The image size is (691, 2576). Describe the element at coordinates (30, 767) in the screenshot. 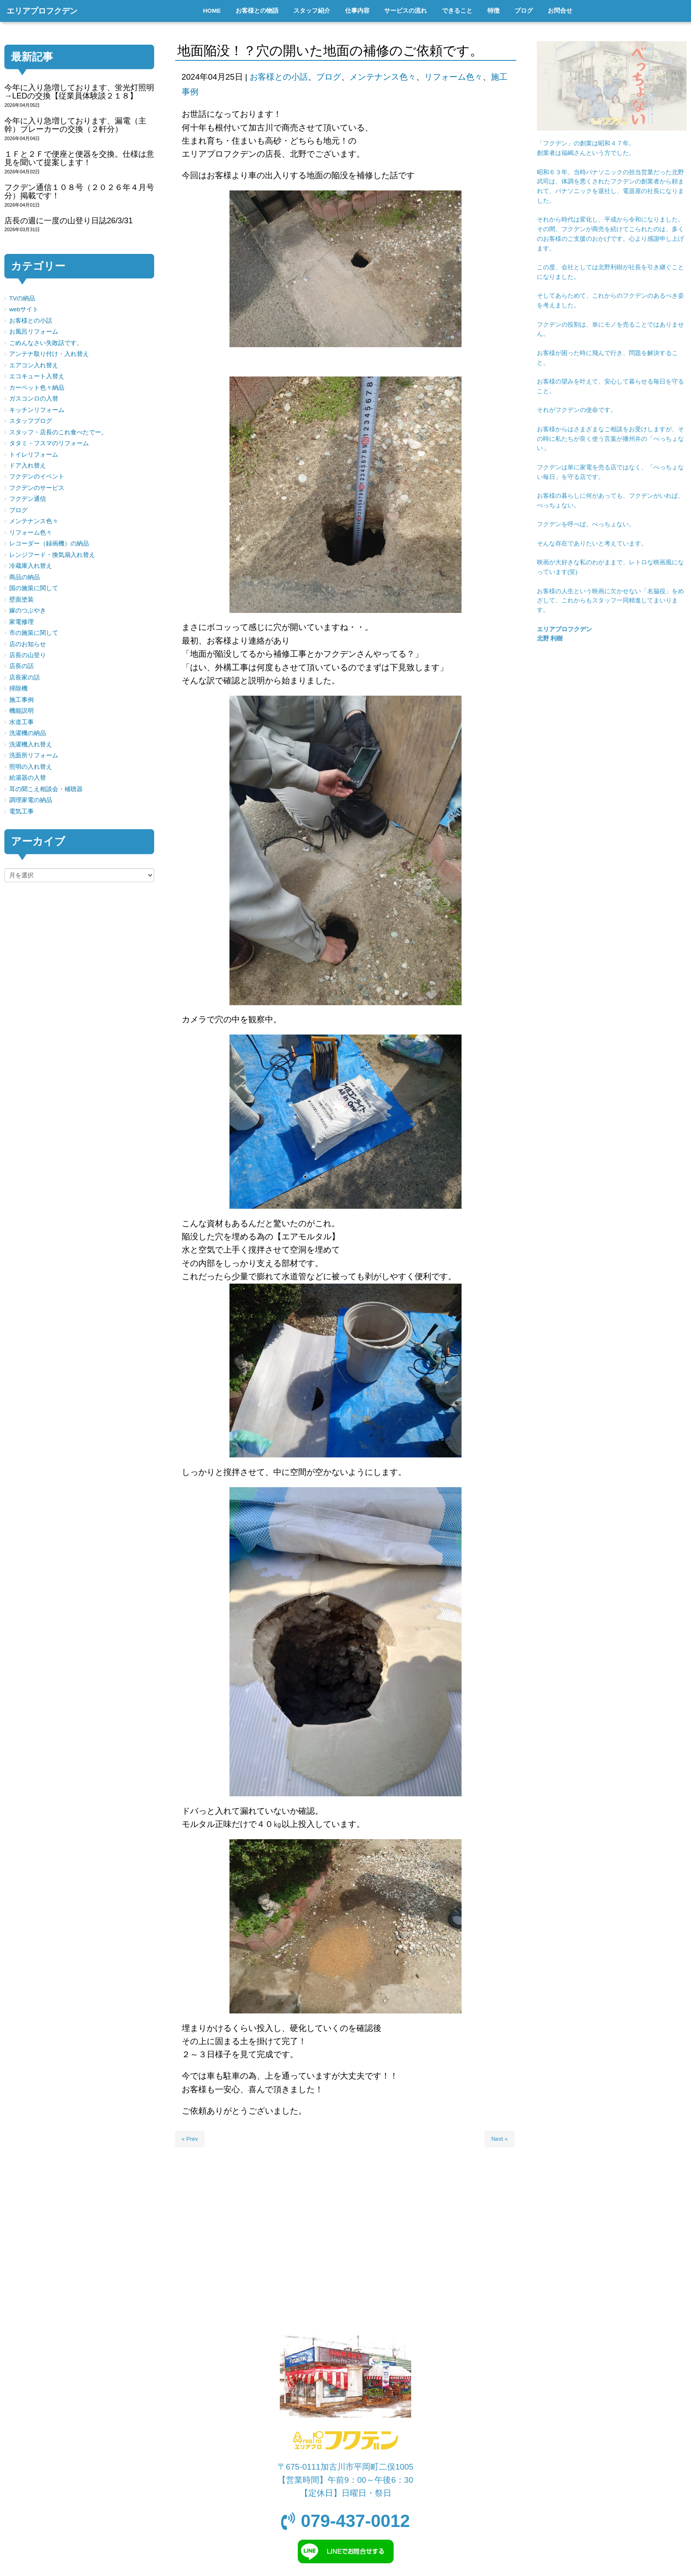

I see `照明の入れ替え` at that location.